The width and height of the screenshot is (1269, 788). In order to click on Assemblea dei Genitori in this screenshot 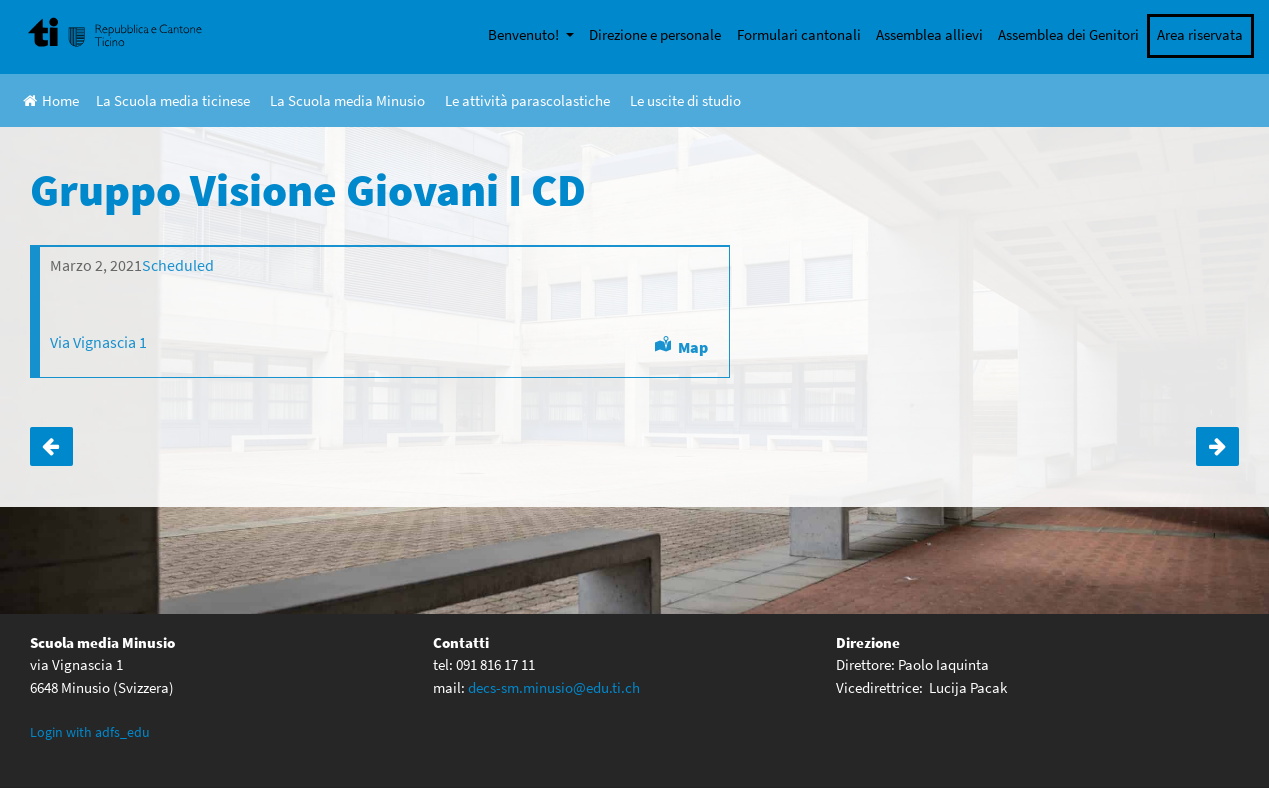, I will do `click(1068, 34)`.